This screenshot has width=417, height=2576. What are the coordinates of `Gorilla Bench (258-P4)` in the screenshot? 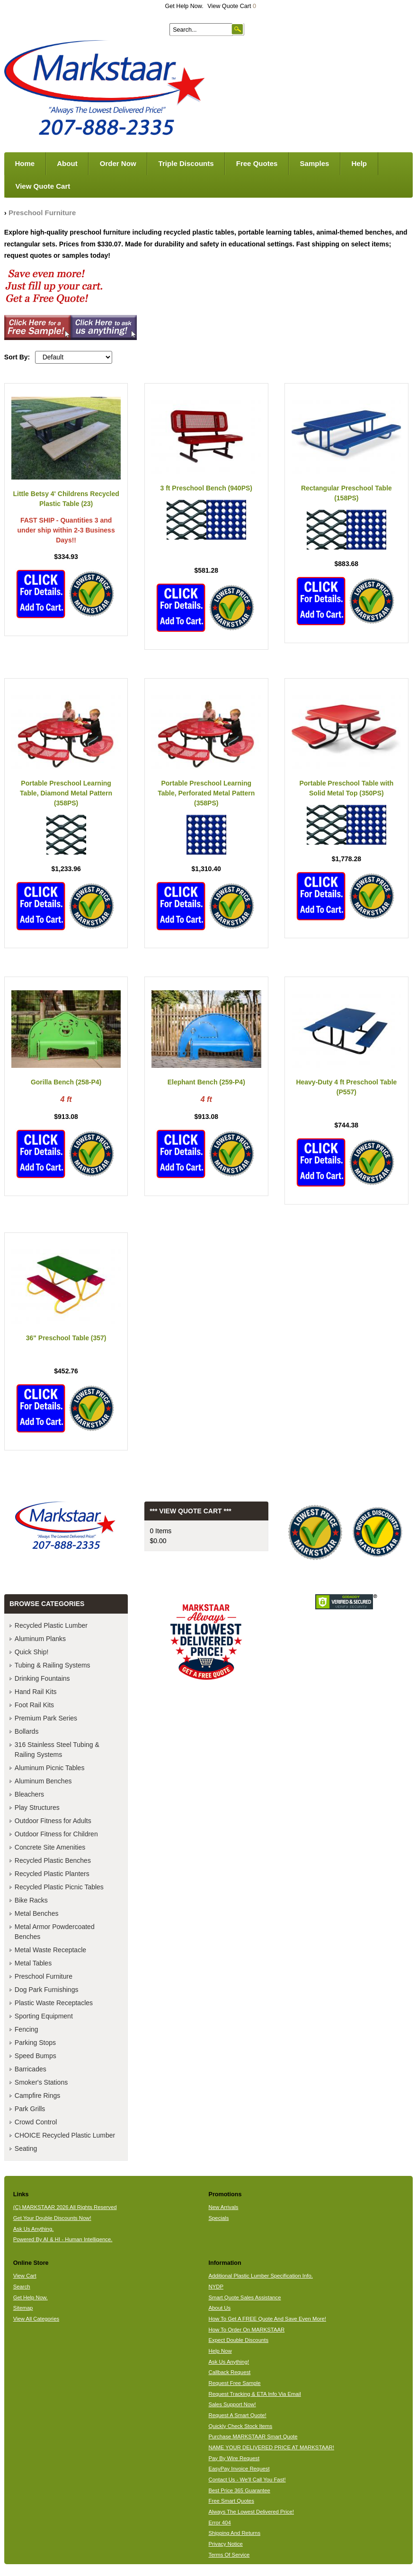 It's located at (66, 1082).